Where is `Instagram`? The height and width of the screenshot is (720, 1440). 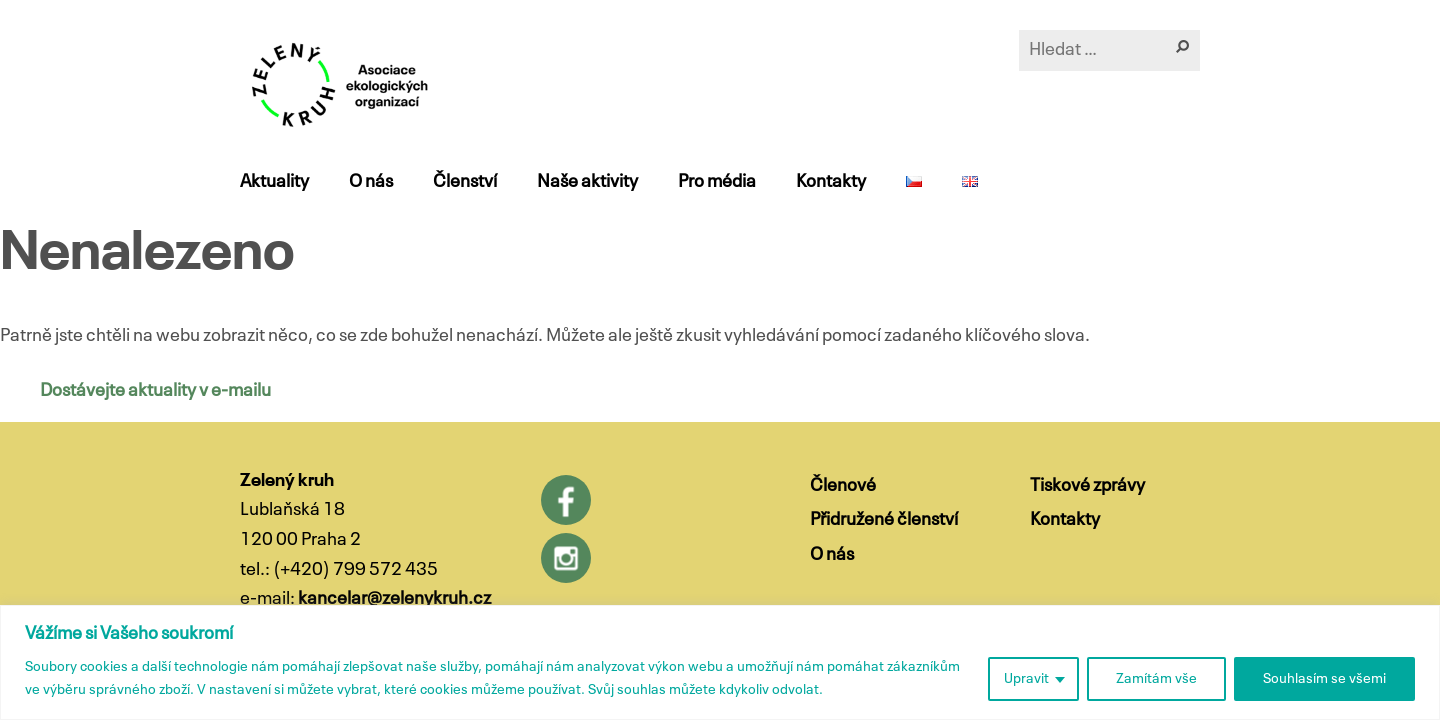 Instagram is located at coordinates (566, 558).